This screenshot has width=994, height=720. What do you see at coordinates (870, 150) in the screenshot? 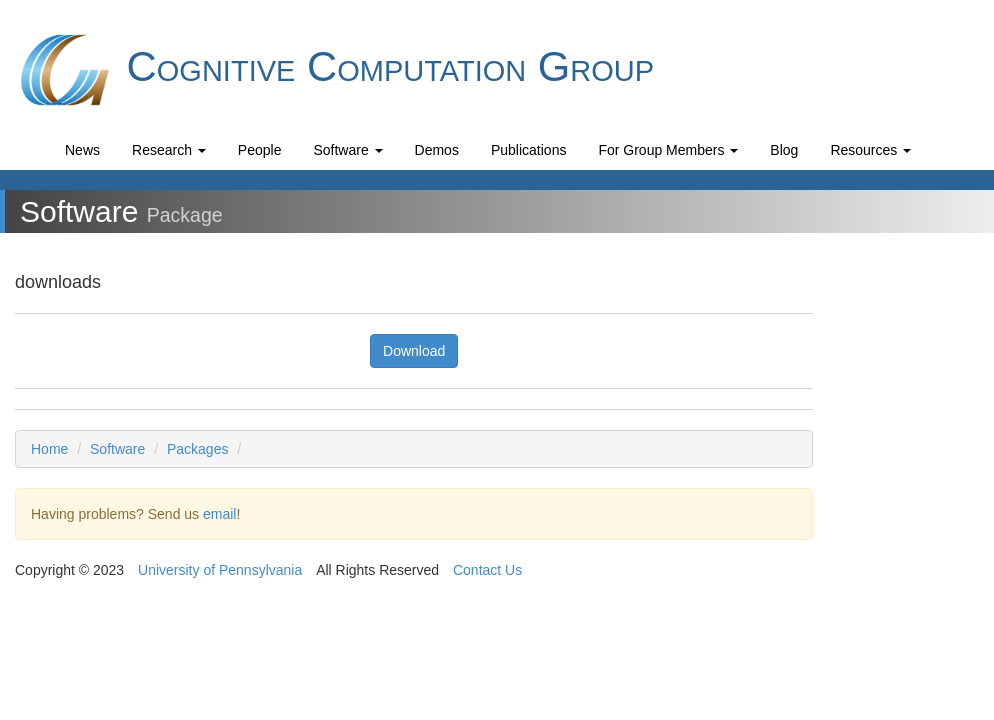
I see `Resources` at bounding box center [870, 150].